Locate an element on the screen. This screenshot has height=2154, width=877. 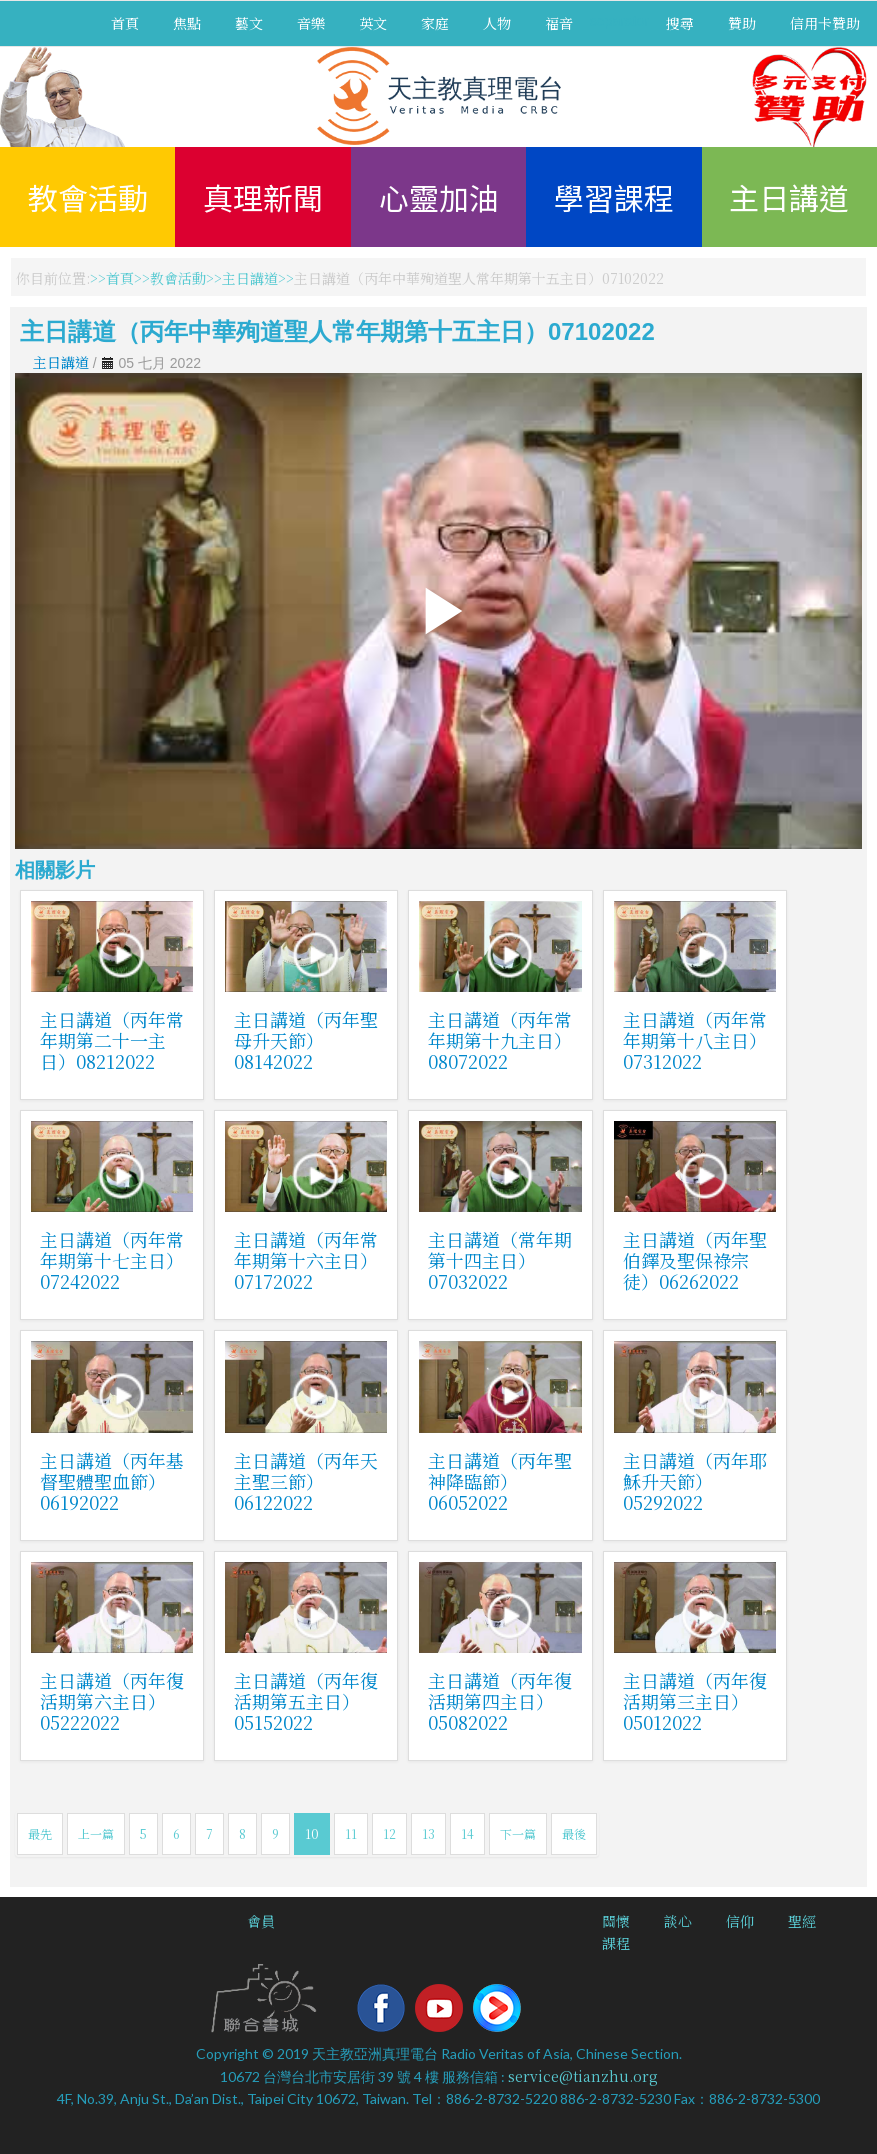
主日講道（丙年常年期第十六主日）07172022 is located at coordinates (306, 1260).